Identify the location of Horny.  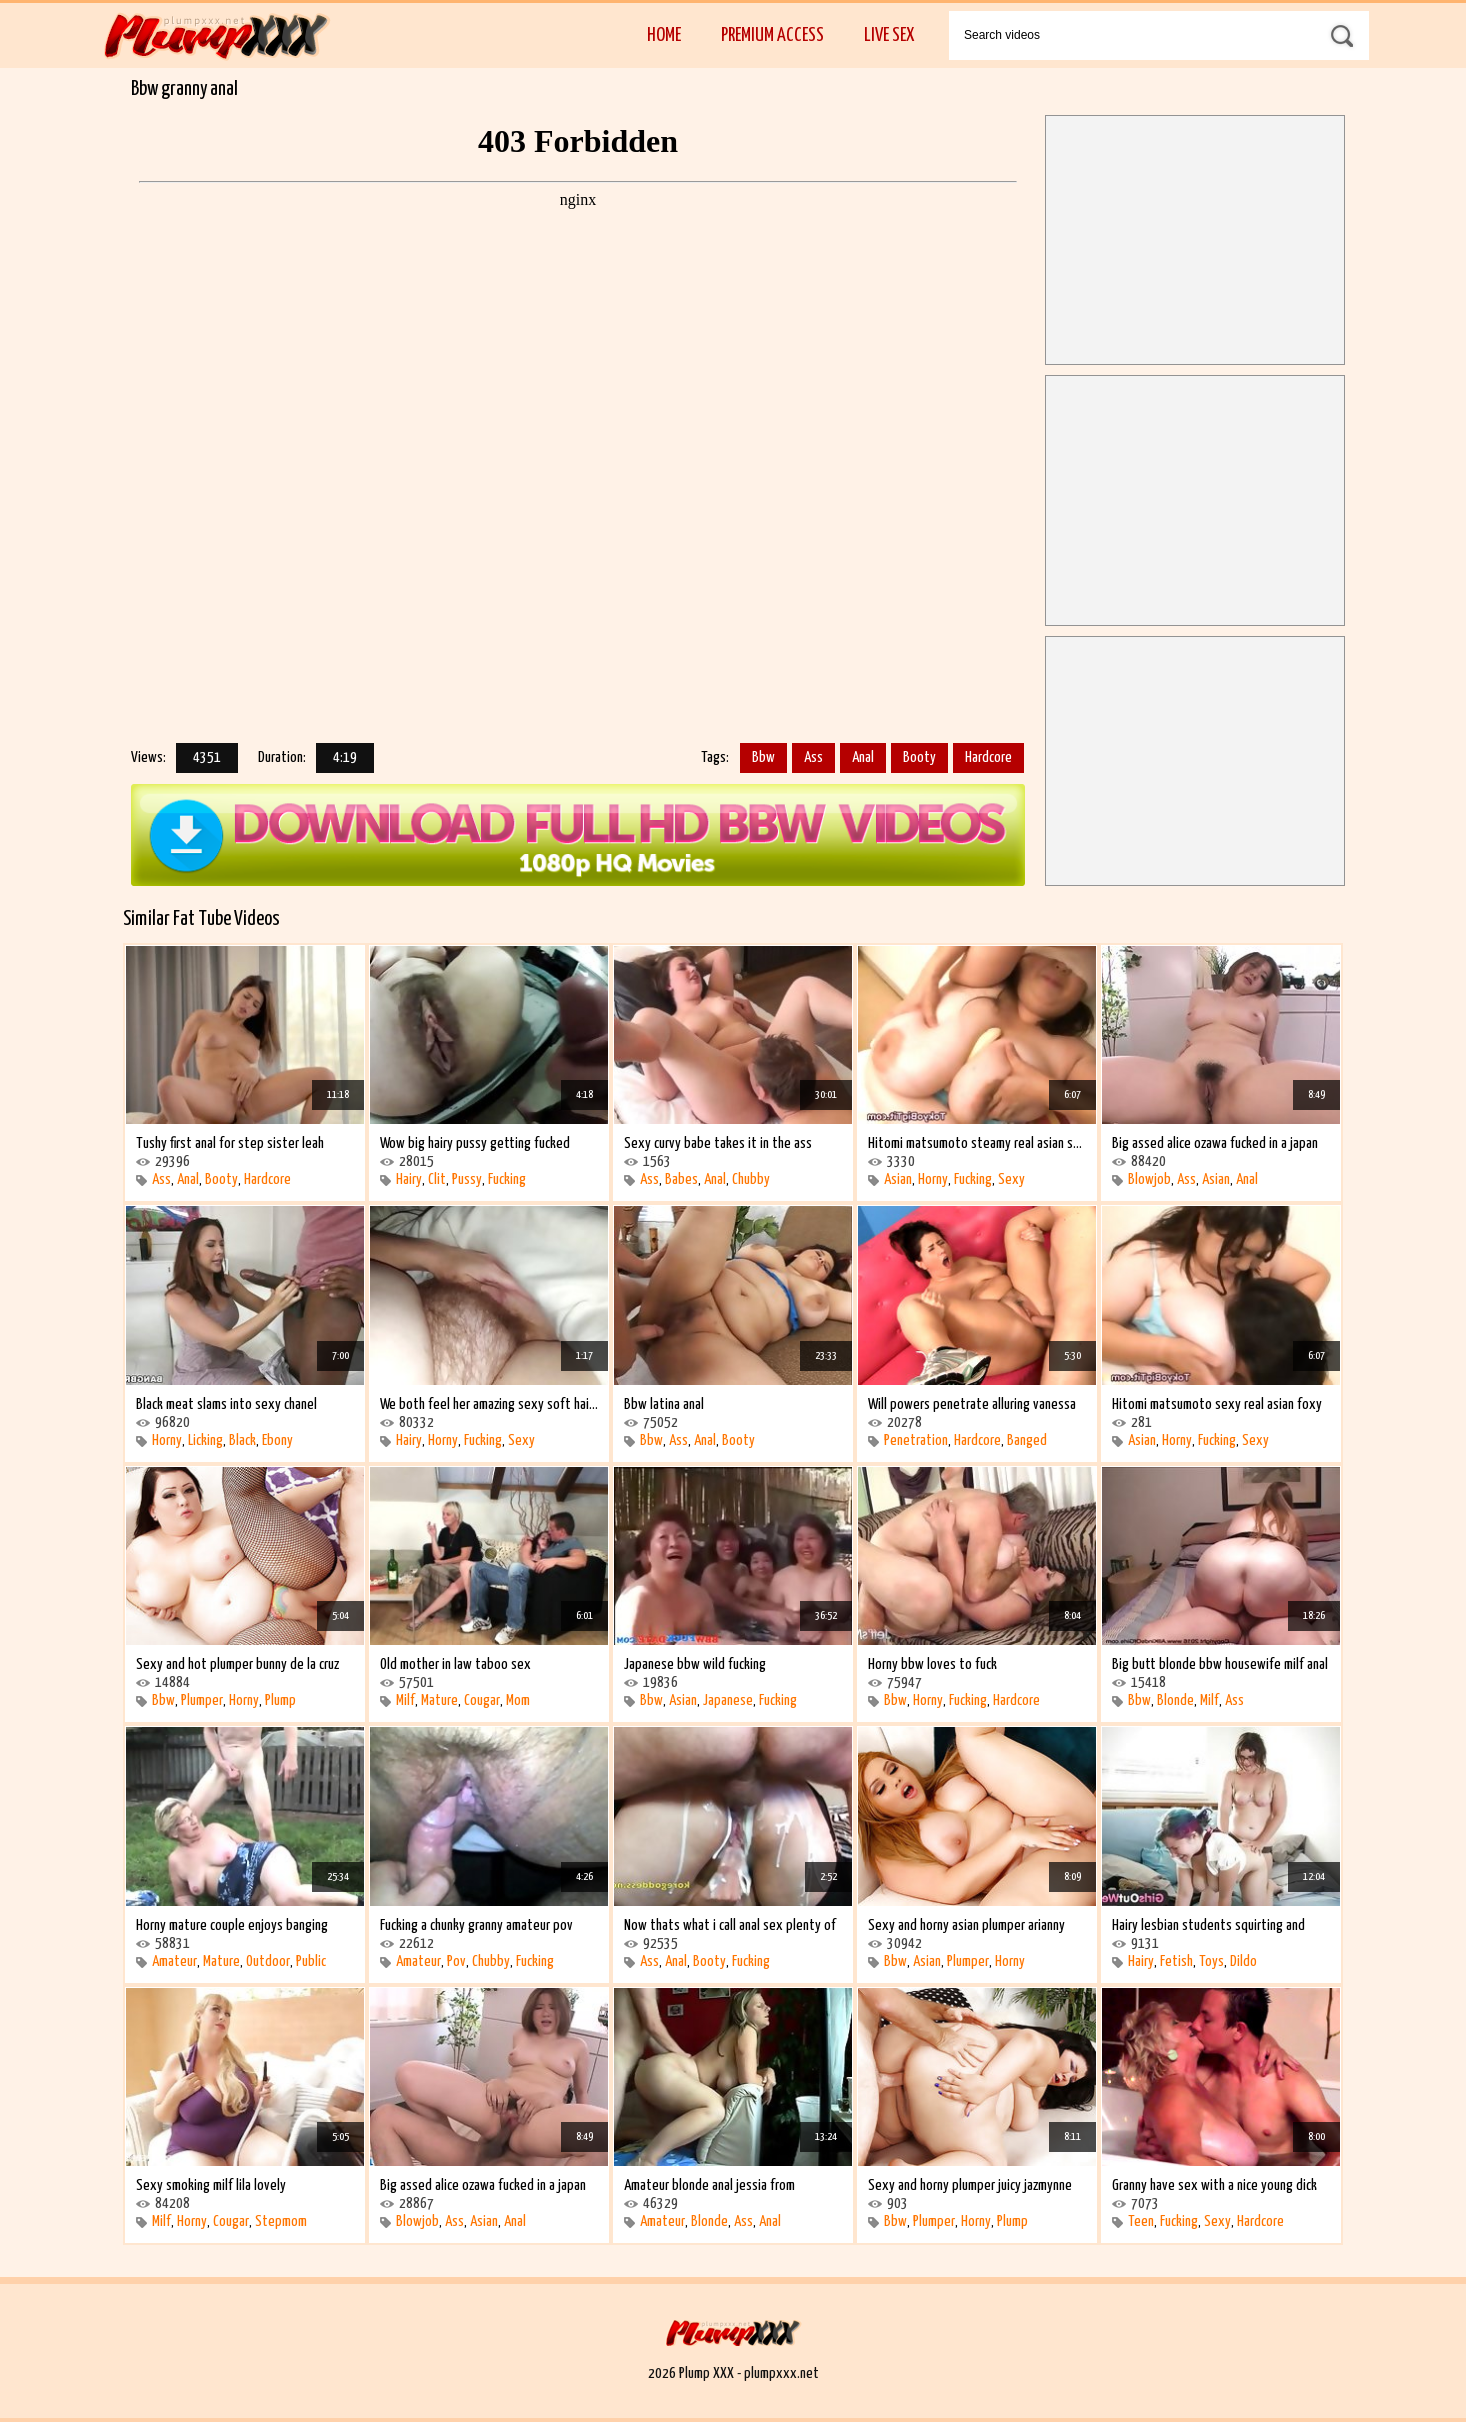
(933, 1179).